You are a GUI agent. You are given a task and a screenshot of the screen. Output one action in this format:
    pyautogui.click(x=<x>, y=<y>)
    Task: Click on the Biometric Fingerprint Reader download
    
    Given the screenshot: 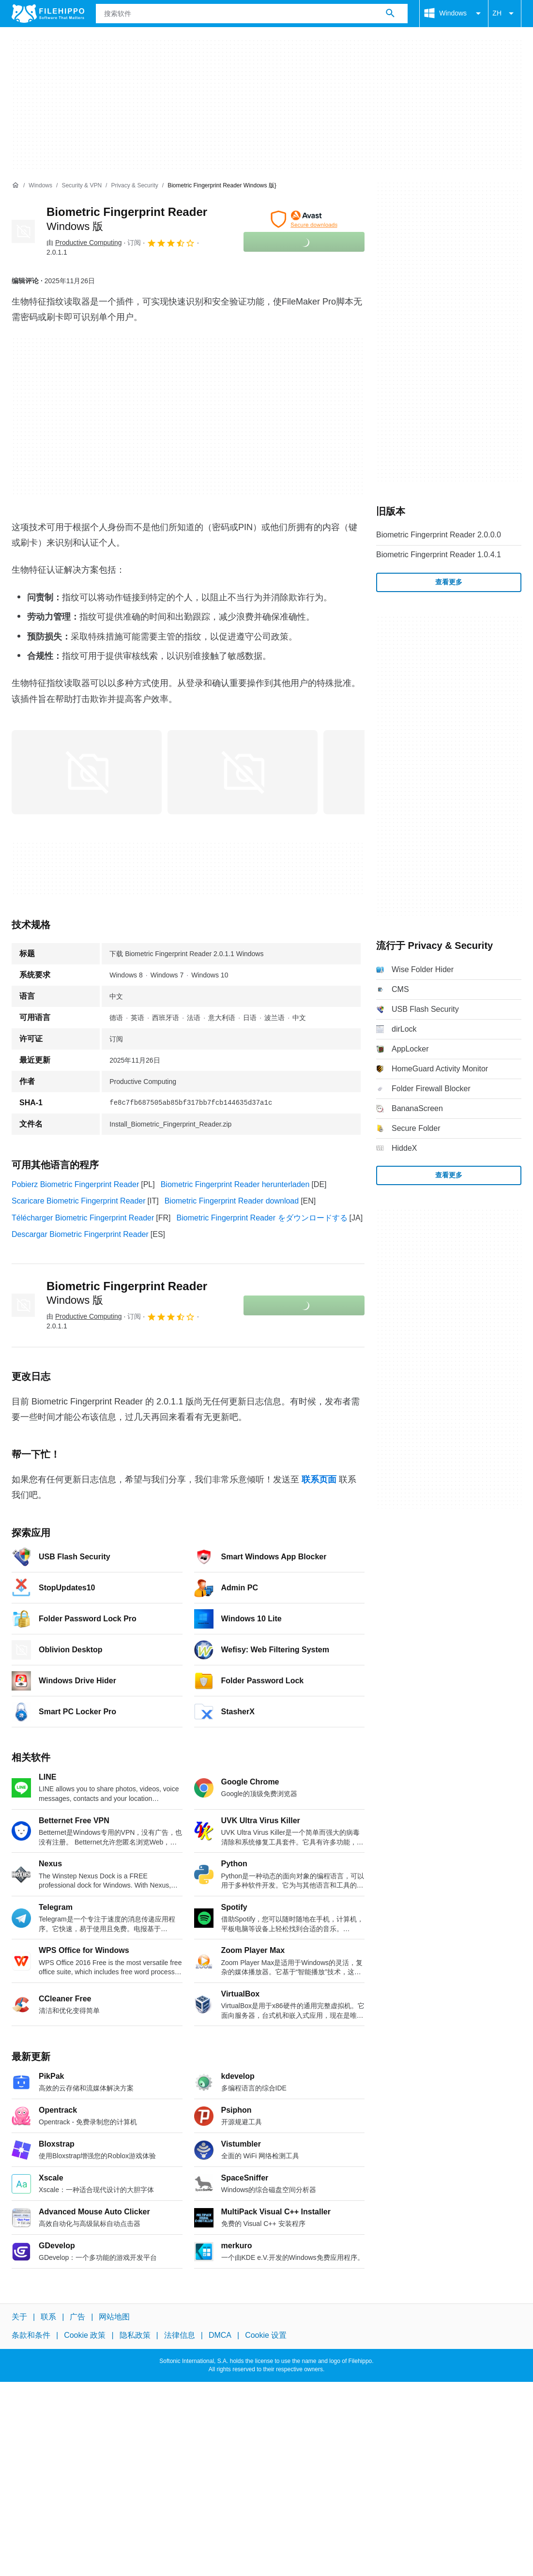 What is the action you would take?
    pyautogui.click(x=232, y=1201)
    